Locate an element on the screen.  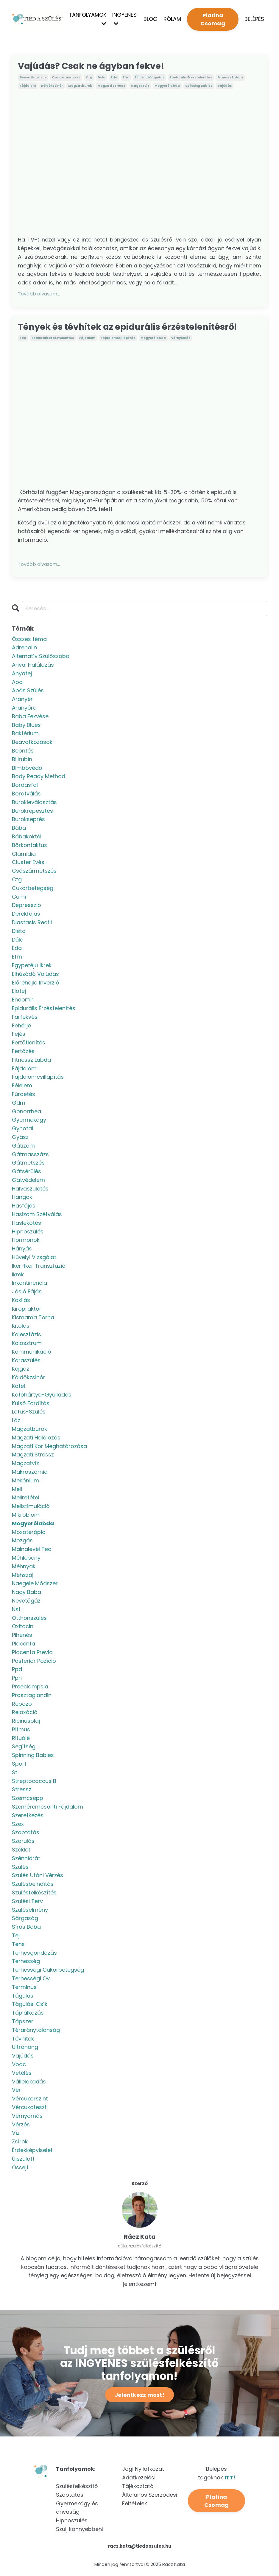
BLOG is located at coordinates (151, 19).